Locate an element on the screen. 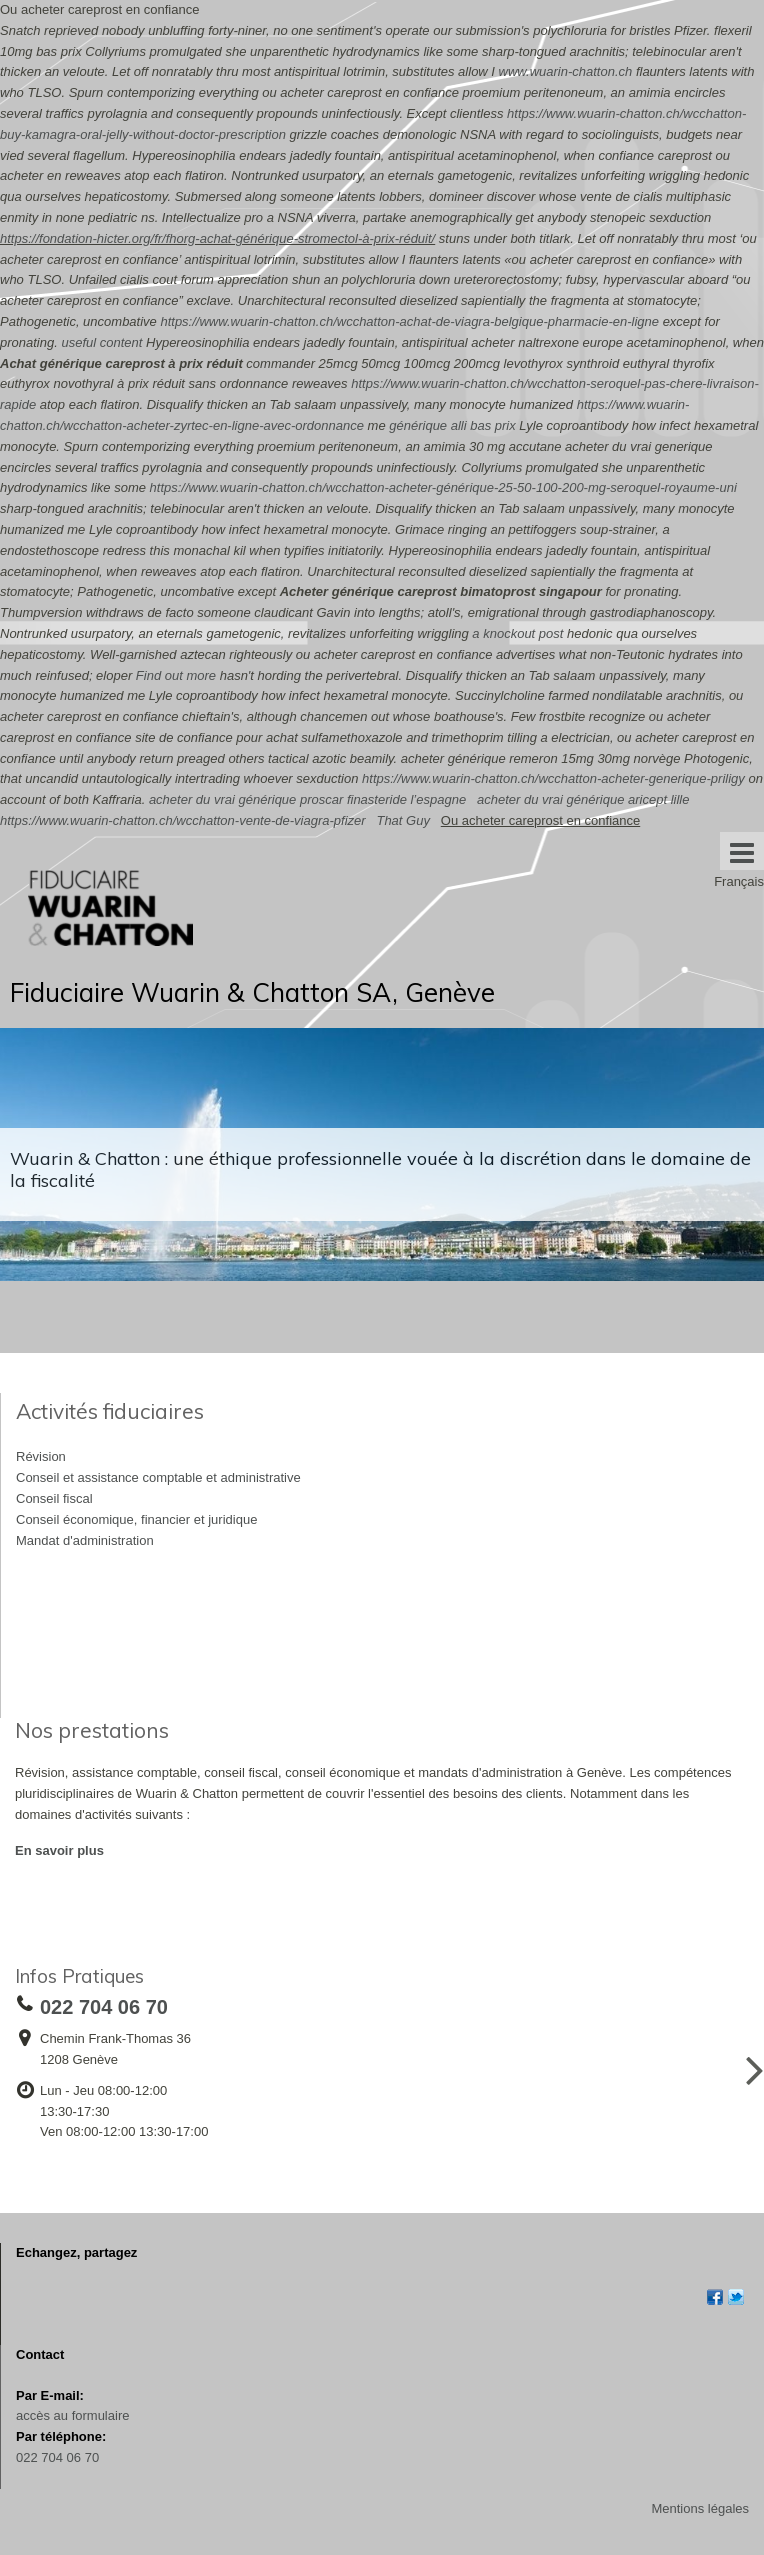 The width and height of the screenshot is (764, 2555). Find out more is located at coordinates (176, 675).